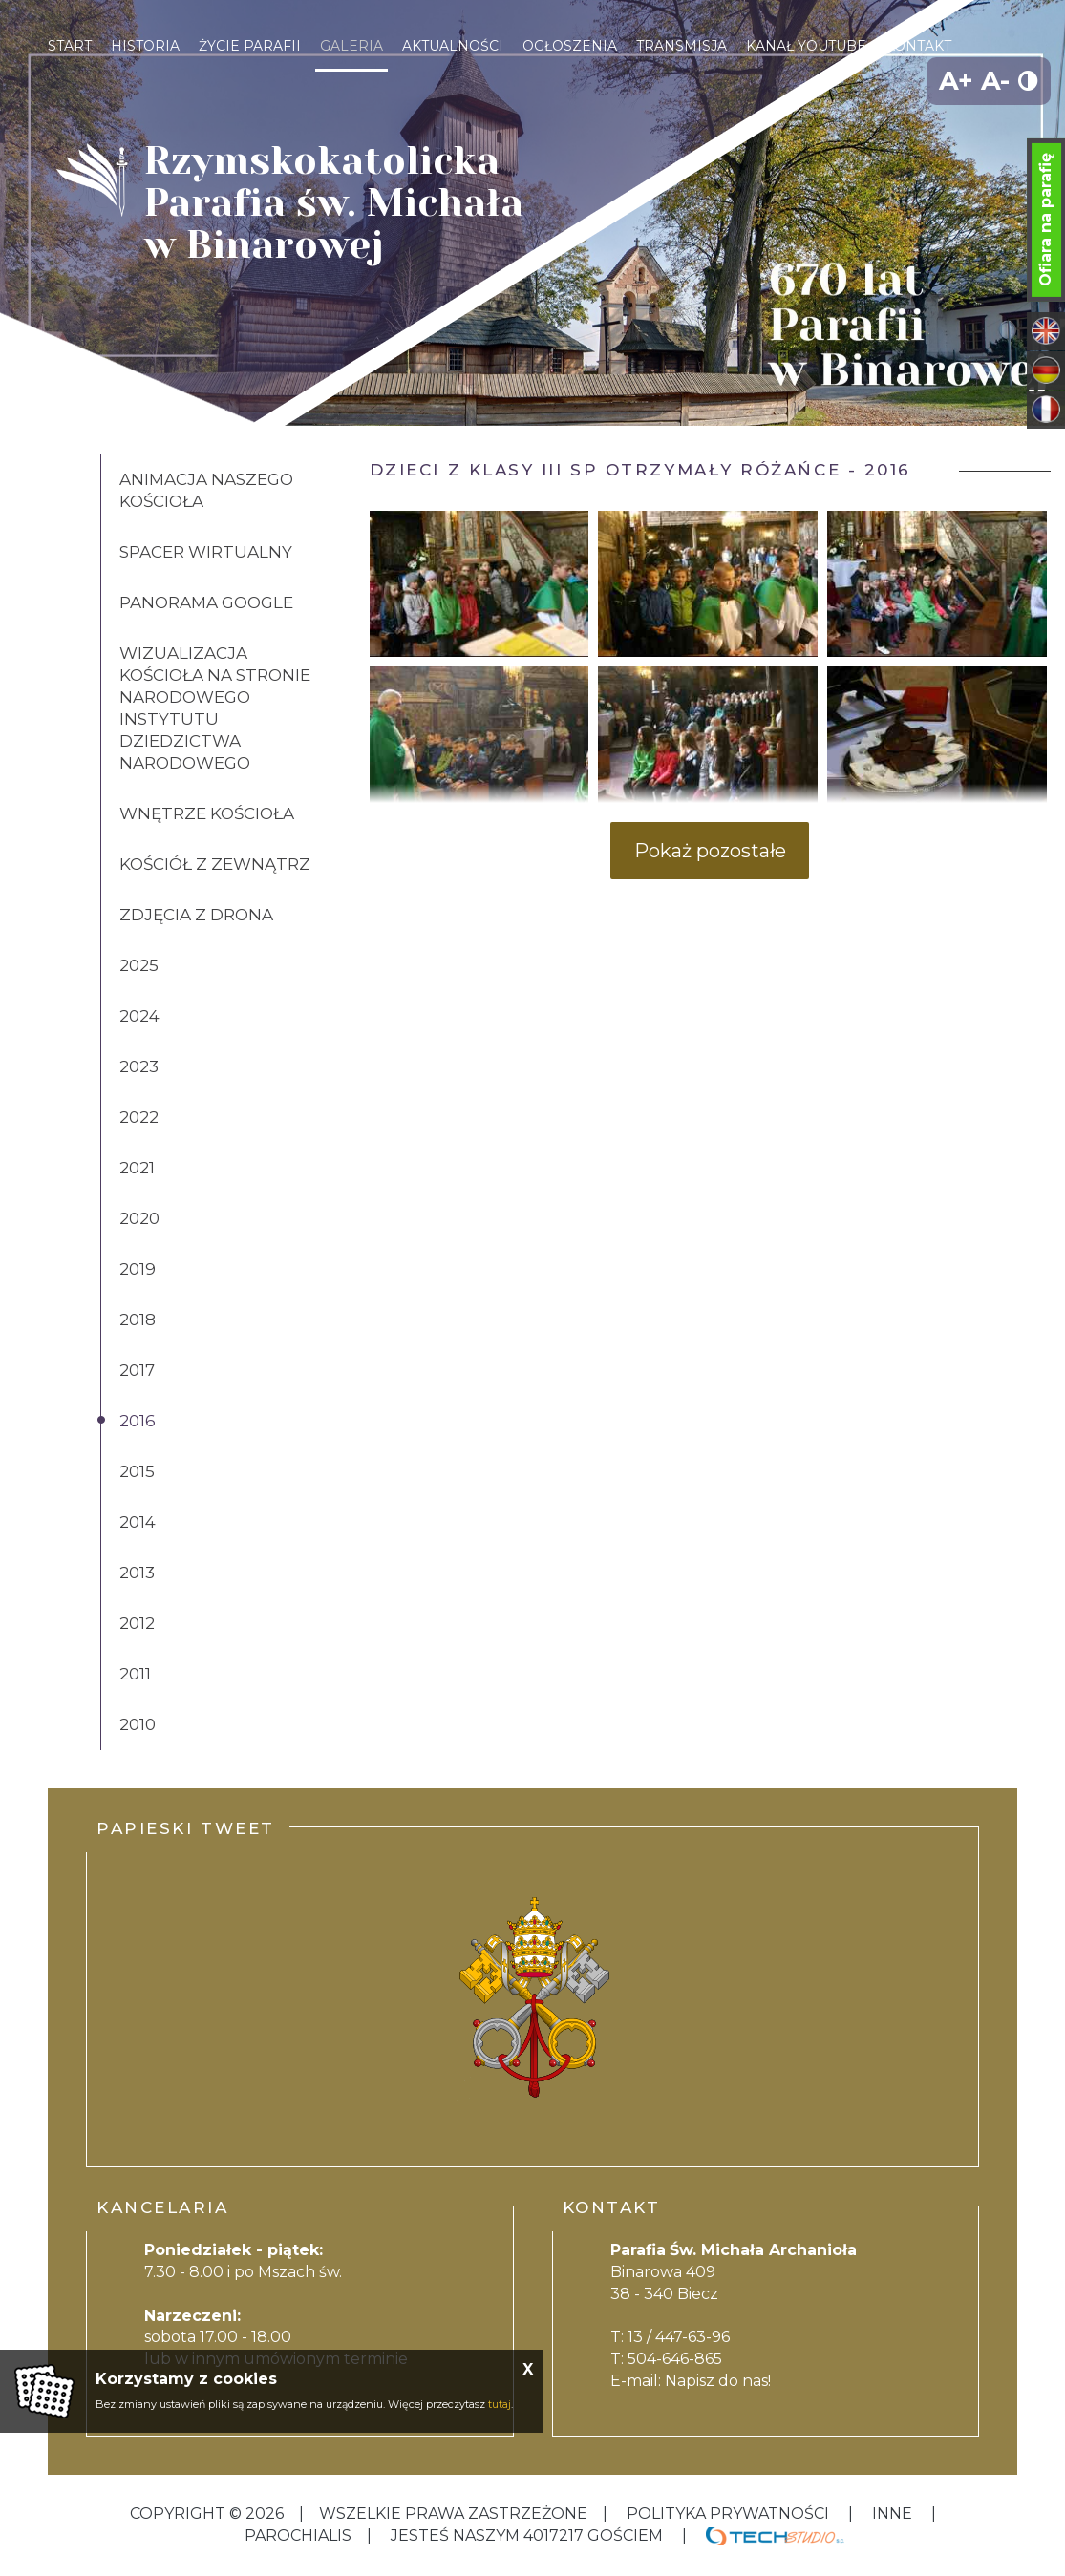 This screenshot has width=1065, height=2576. Describe the element at coordinates (139, 1015) in the screenshot. I see `2024` at that location.